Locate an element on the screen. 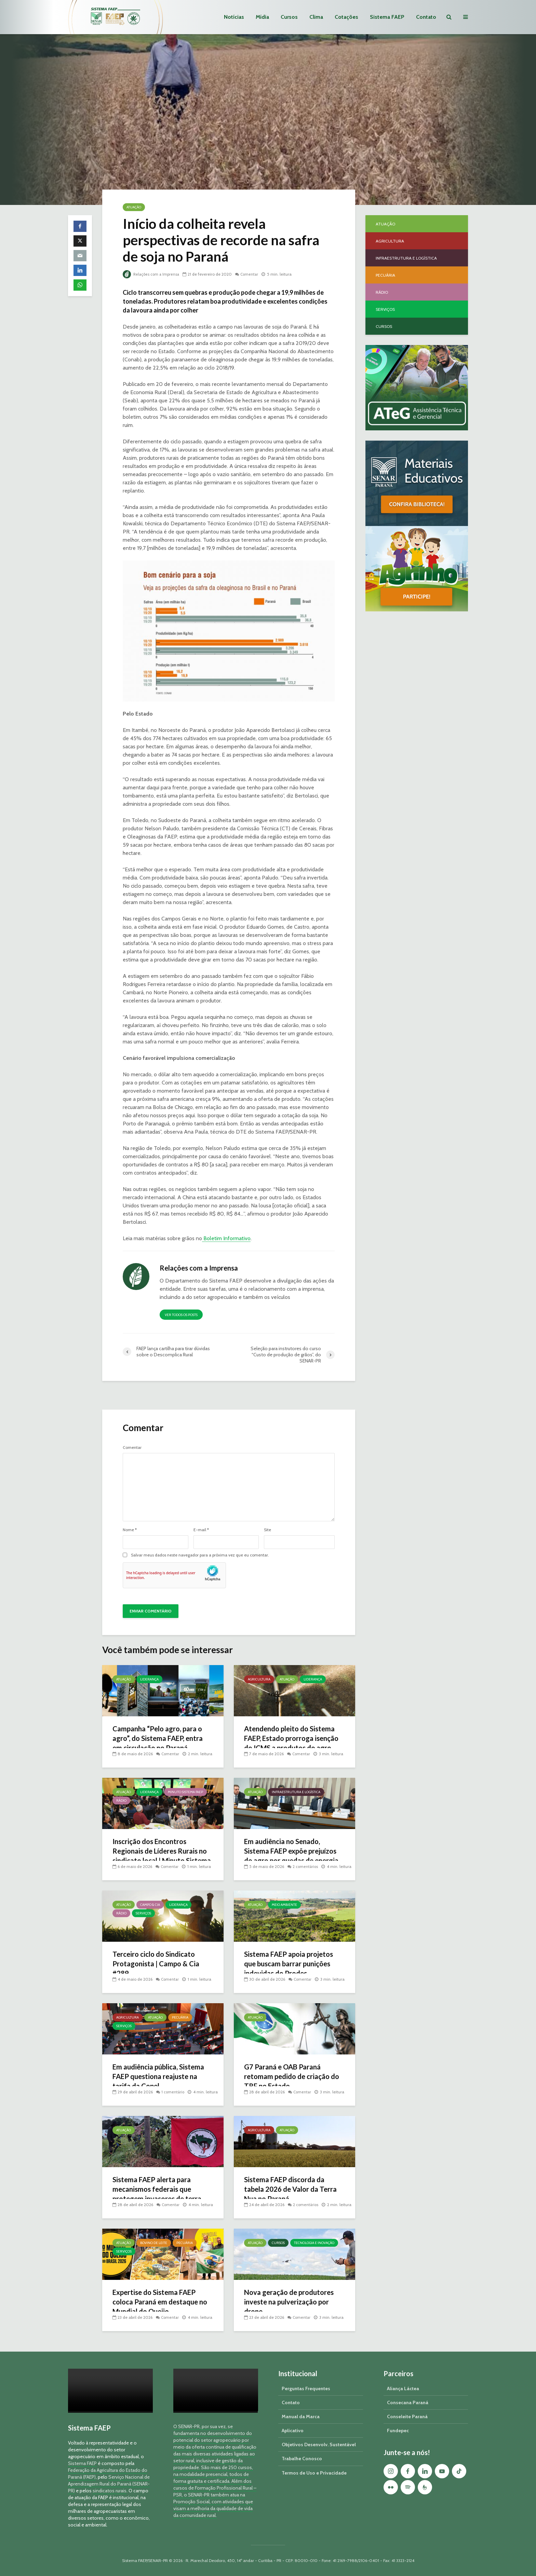 The height and width of the screenshot is (2576, 536). Serviço Nacional de Aprendizagem Rural do Paraná (SENAR-PR) is located at coordinates (109, 2484).